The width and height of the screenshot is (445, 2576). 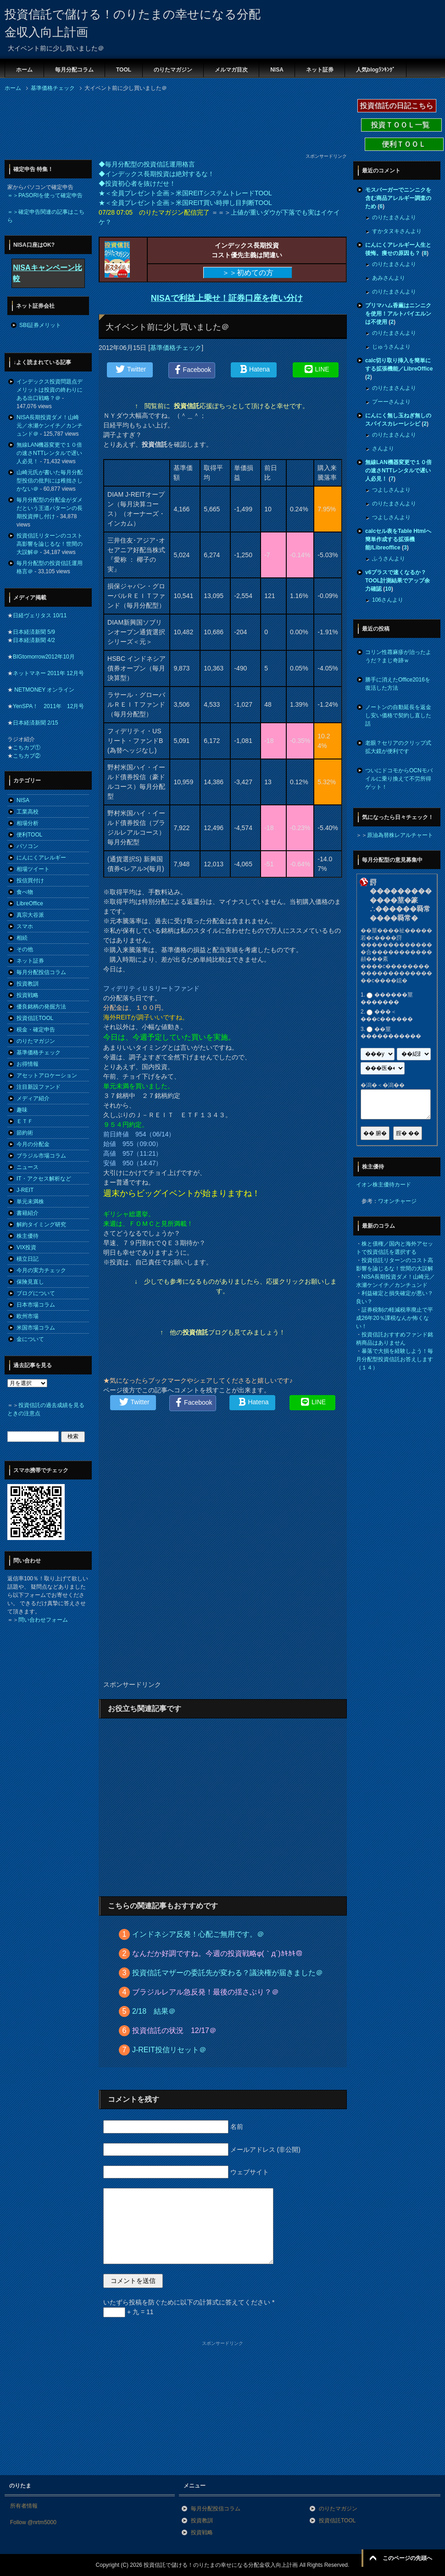 What do you see at coordinates (25, 926) in the screenshot?
I see `スマホ` at bounding box center [25, 926].